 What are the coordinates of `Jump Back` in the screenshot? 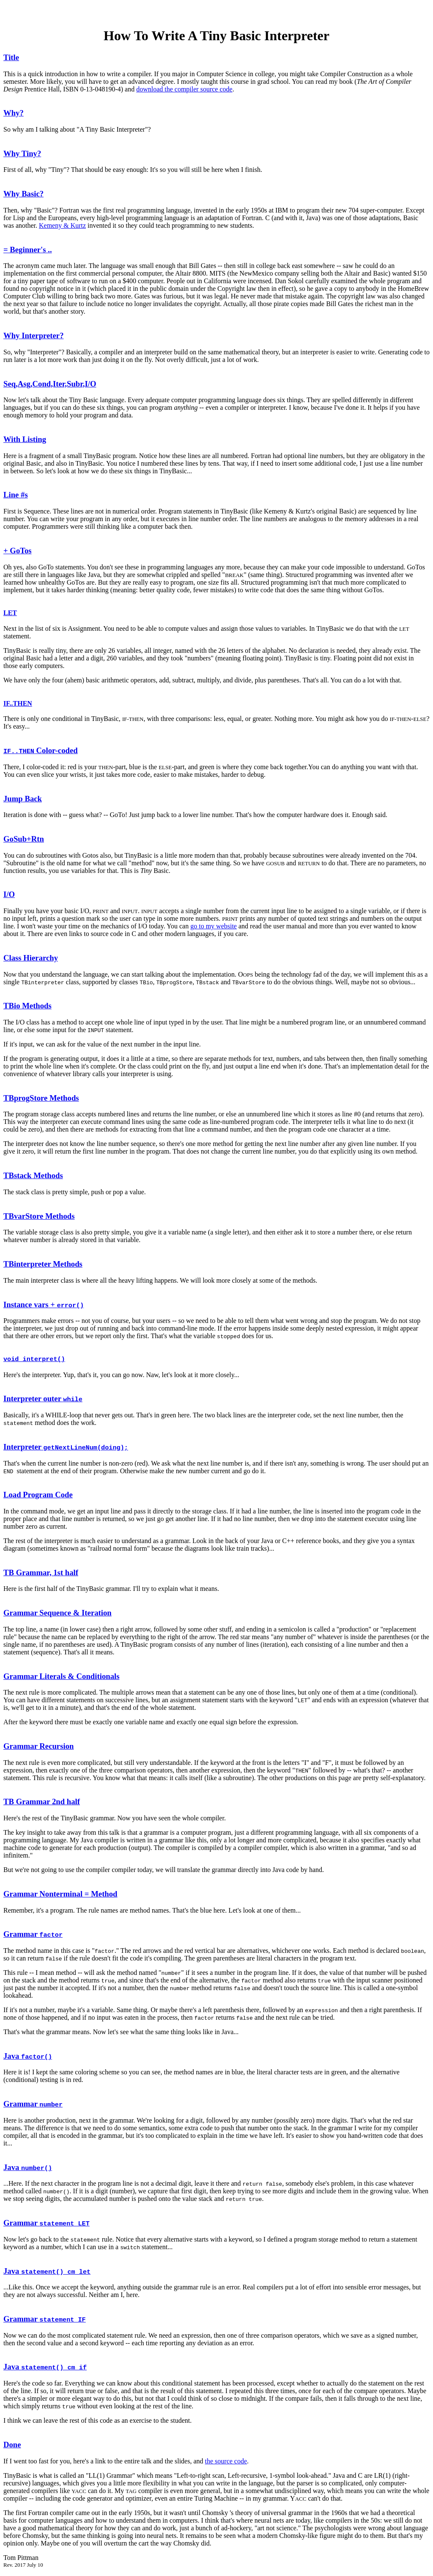 It's located at (22, 798).